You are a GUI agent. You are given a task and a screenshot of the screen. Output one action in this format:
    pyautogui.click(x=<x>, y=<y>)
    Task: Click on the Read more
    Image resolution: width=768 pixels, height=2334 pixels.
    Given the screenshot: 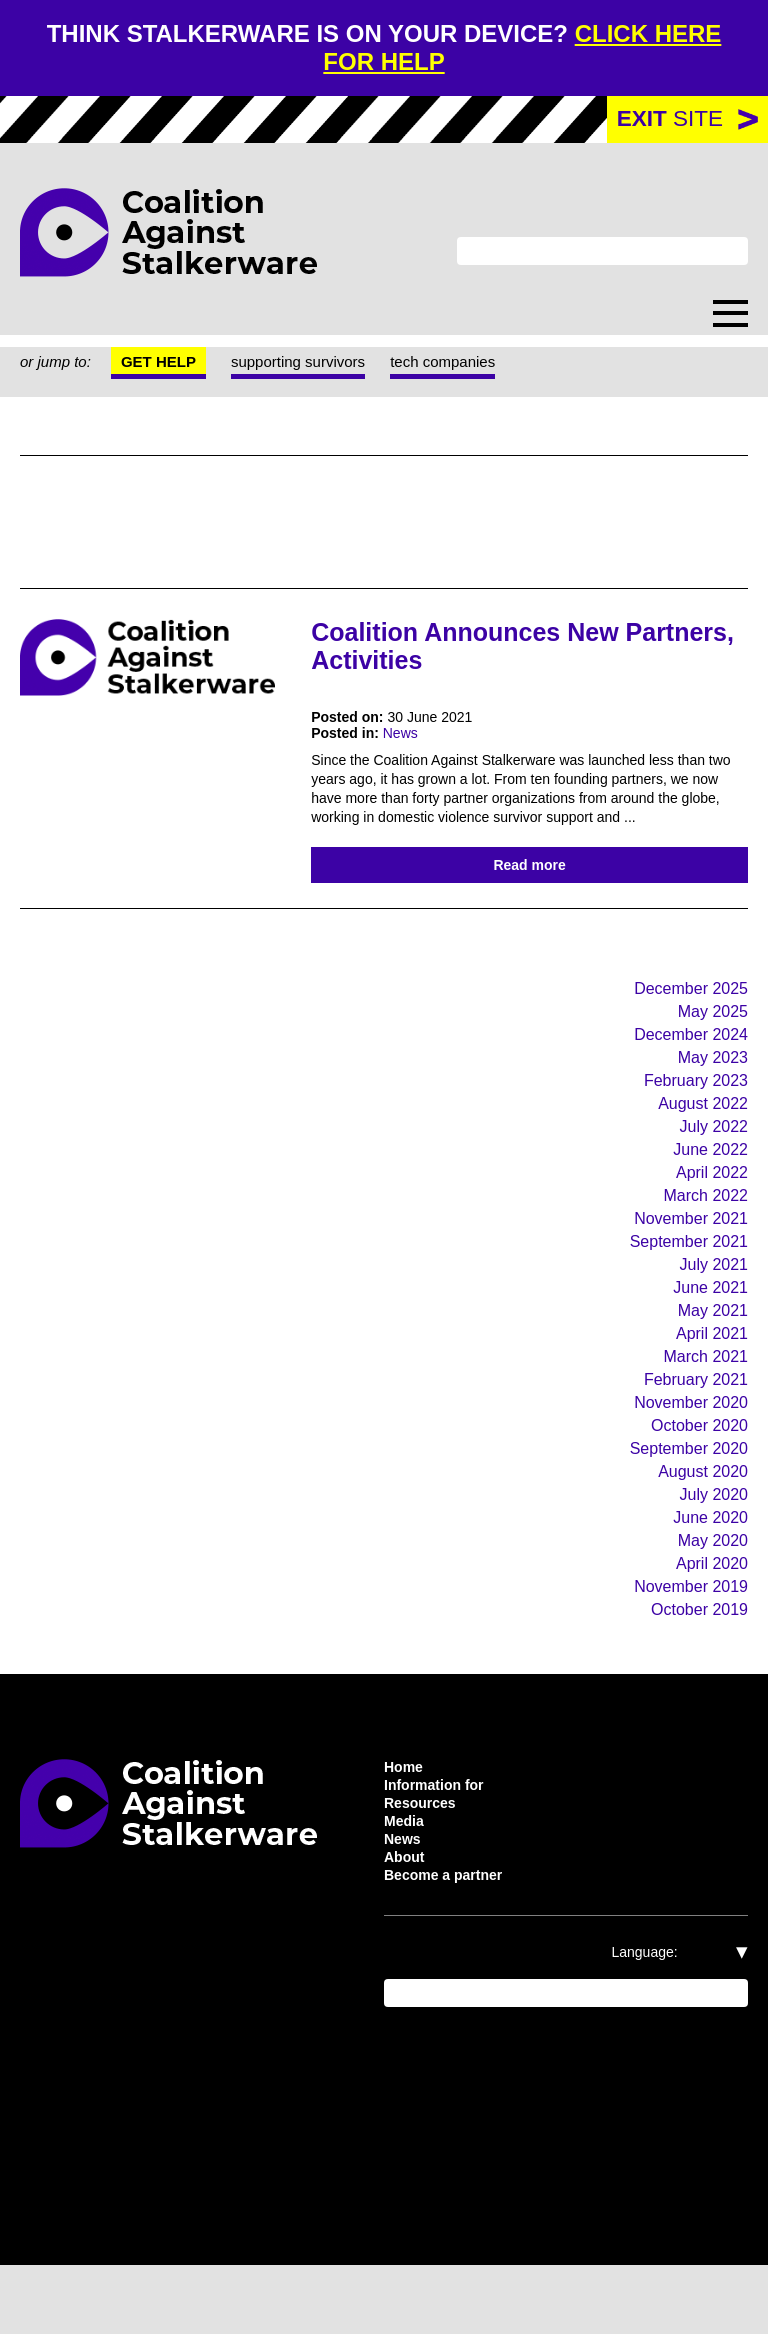 What is the action you would take?
    pyautogui.click(x=529, y=891)
    